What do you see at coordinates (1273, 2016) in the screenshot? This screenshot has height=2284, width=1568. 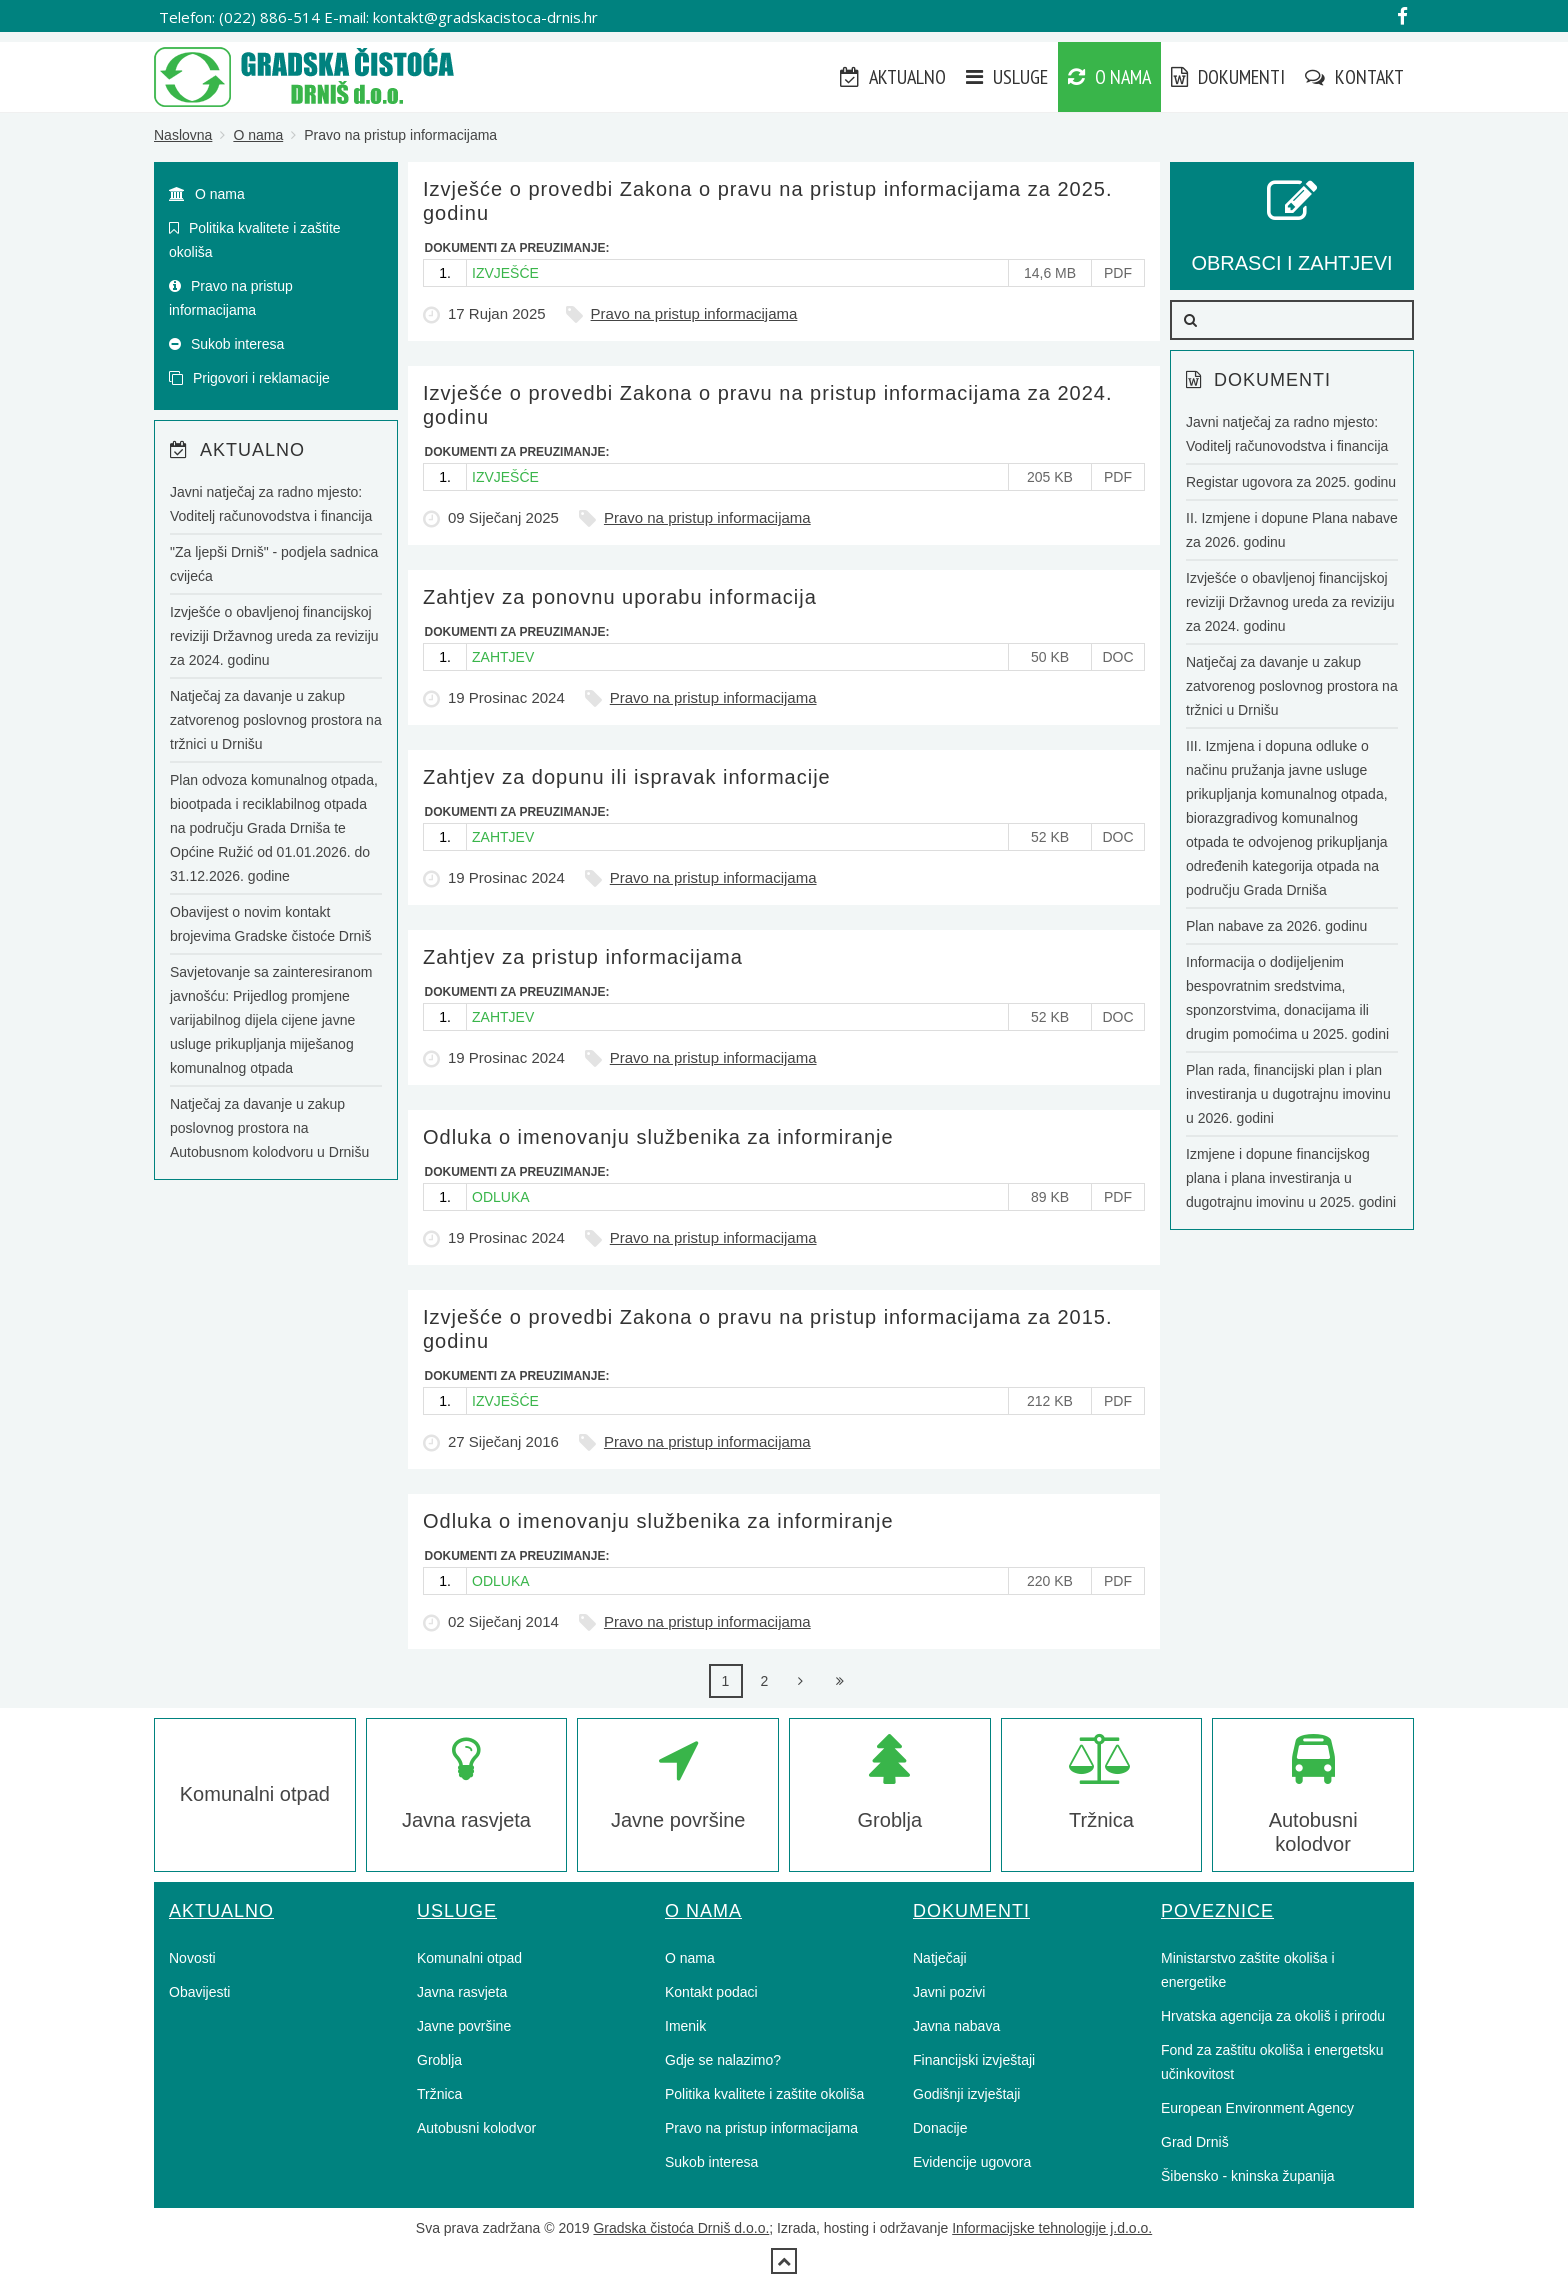 I see `Hrvatska agencija za okoliš i prirodu` at bounding box center [1273, 2016].